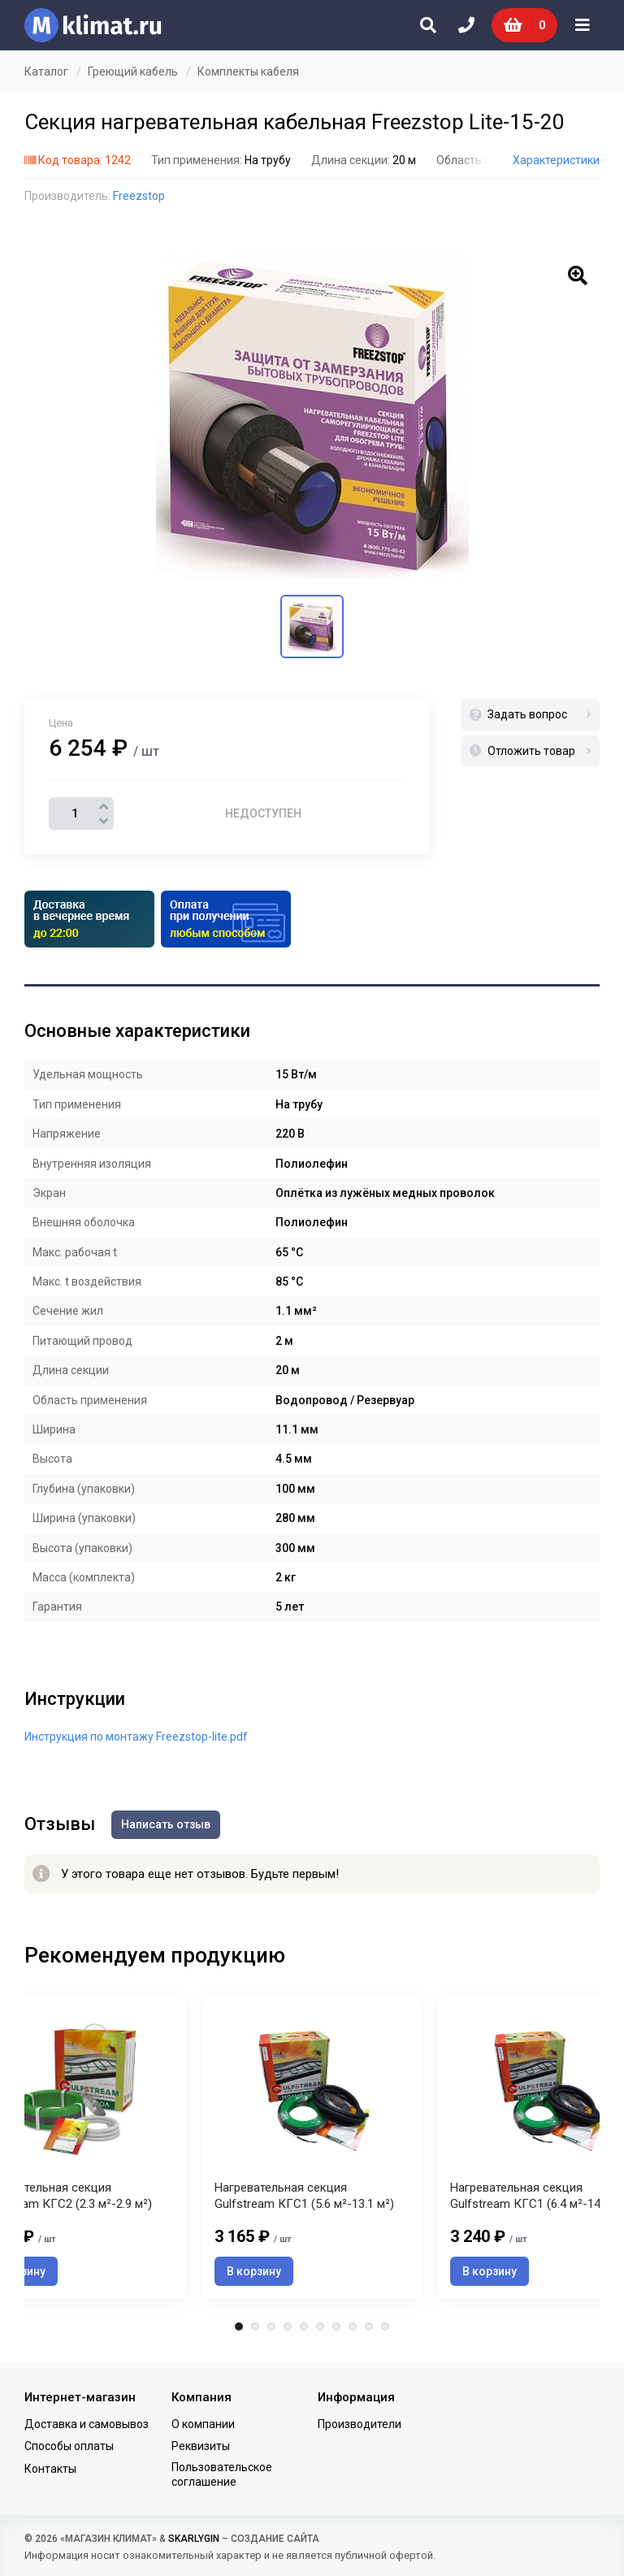 This screenshot has height=2576, width=624. What do you see at coordinates (50, 2468) in the screenshot?
I see `Контакты` at bounding box center [50, 2468].